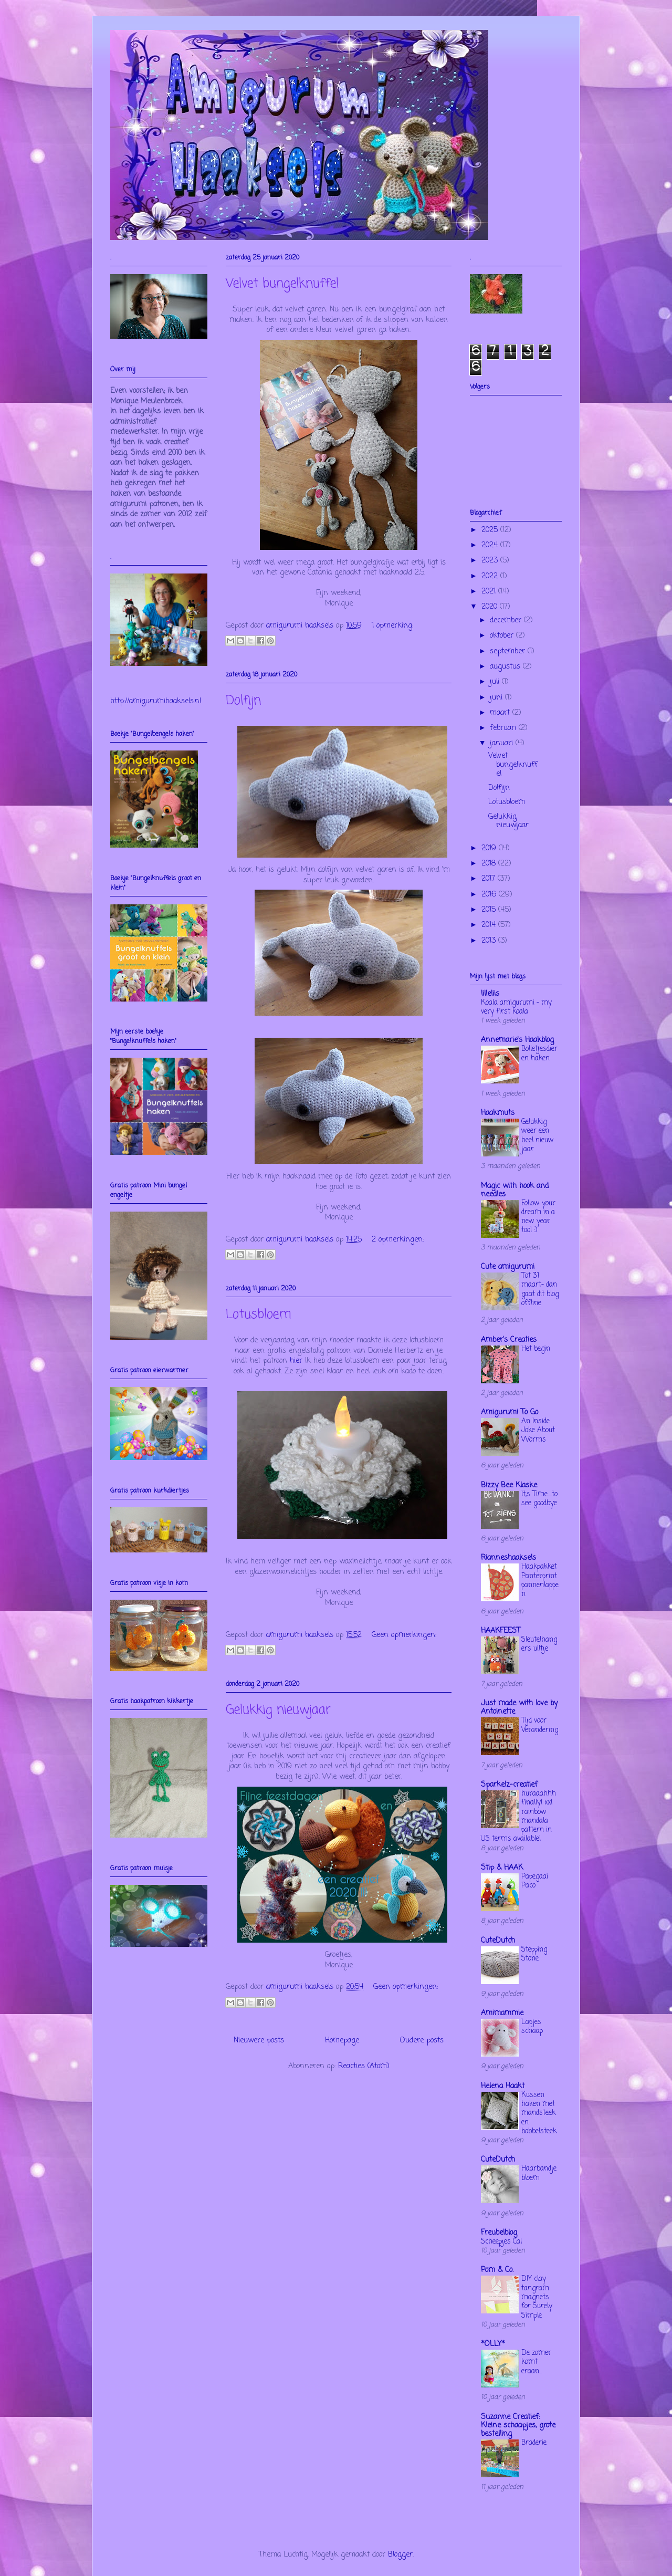 The image size is (672, 2576). What do you see at coordinates (537, 1135) in the screenshot?
I see `Gelukkig weer een heel nieuw jaar` at bounding box center [537, 1135].